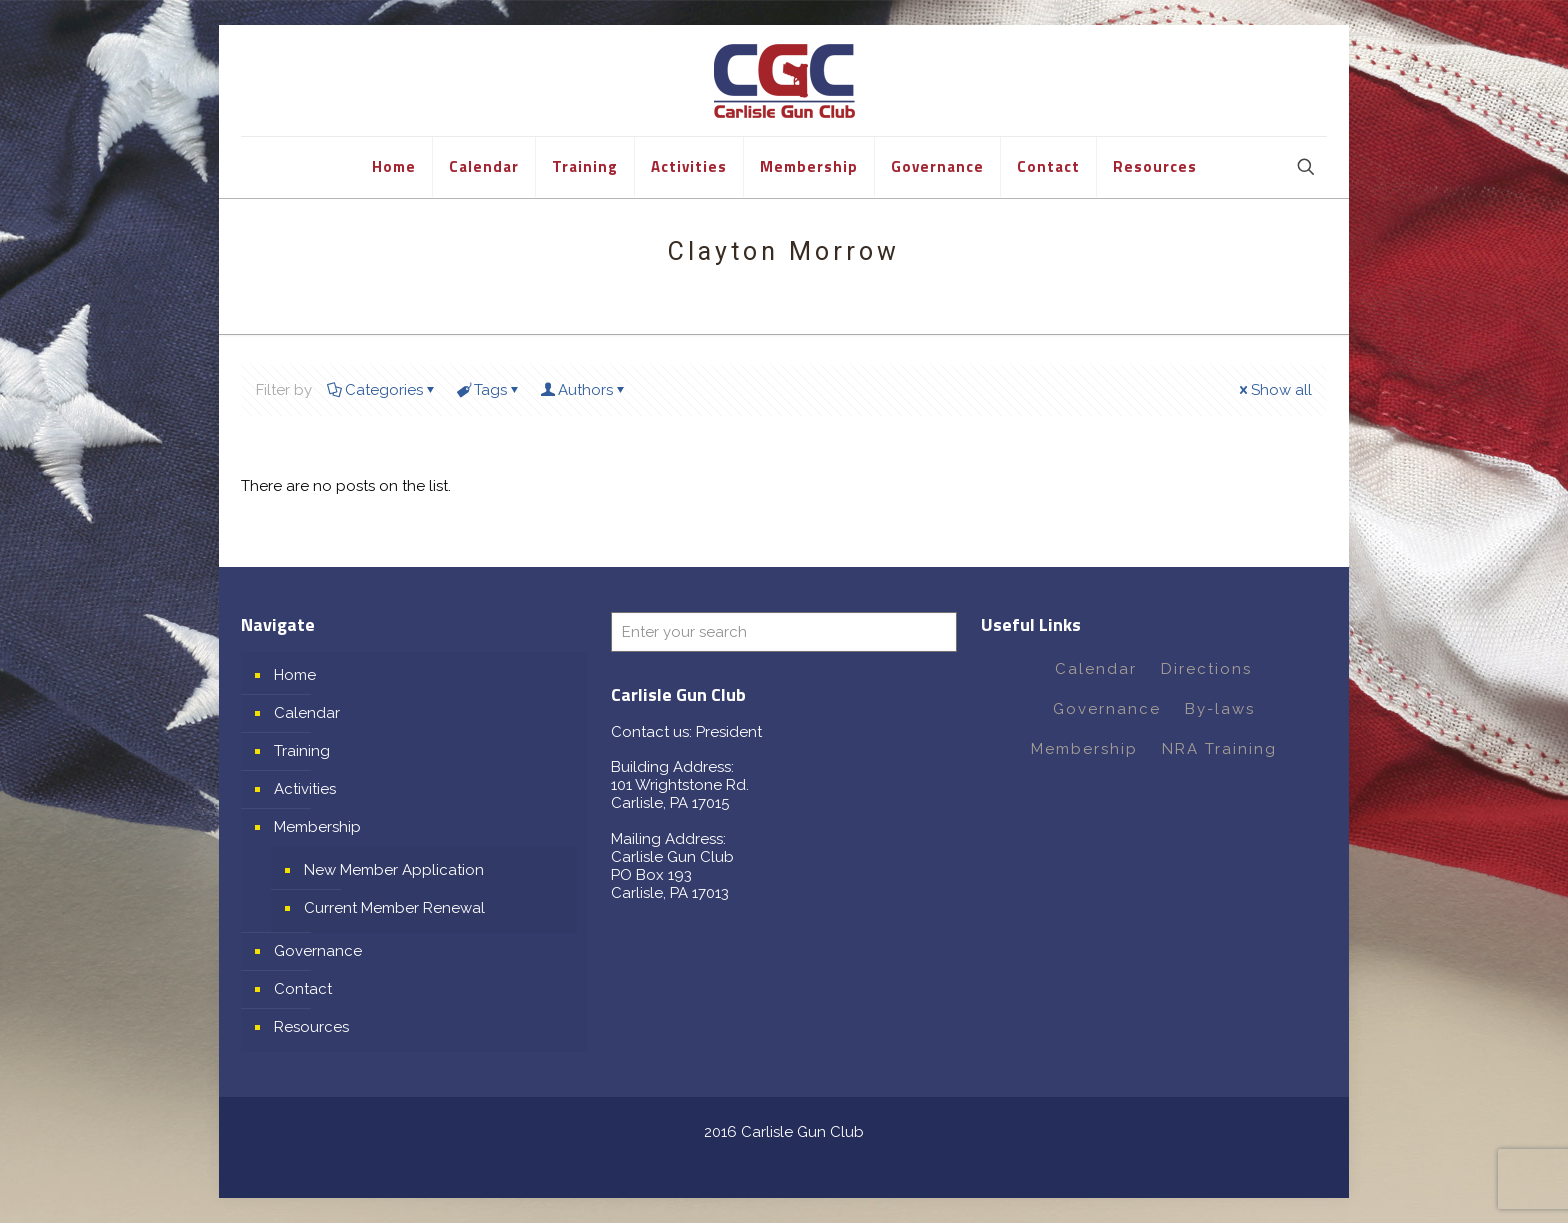 This screenshot has width=1568, height=1223. Describe the element at coordinates (1219, 749) in the screenshot. I see `NRA Training` at that location.